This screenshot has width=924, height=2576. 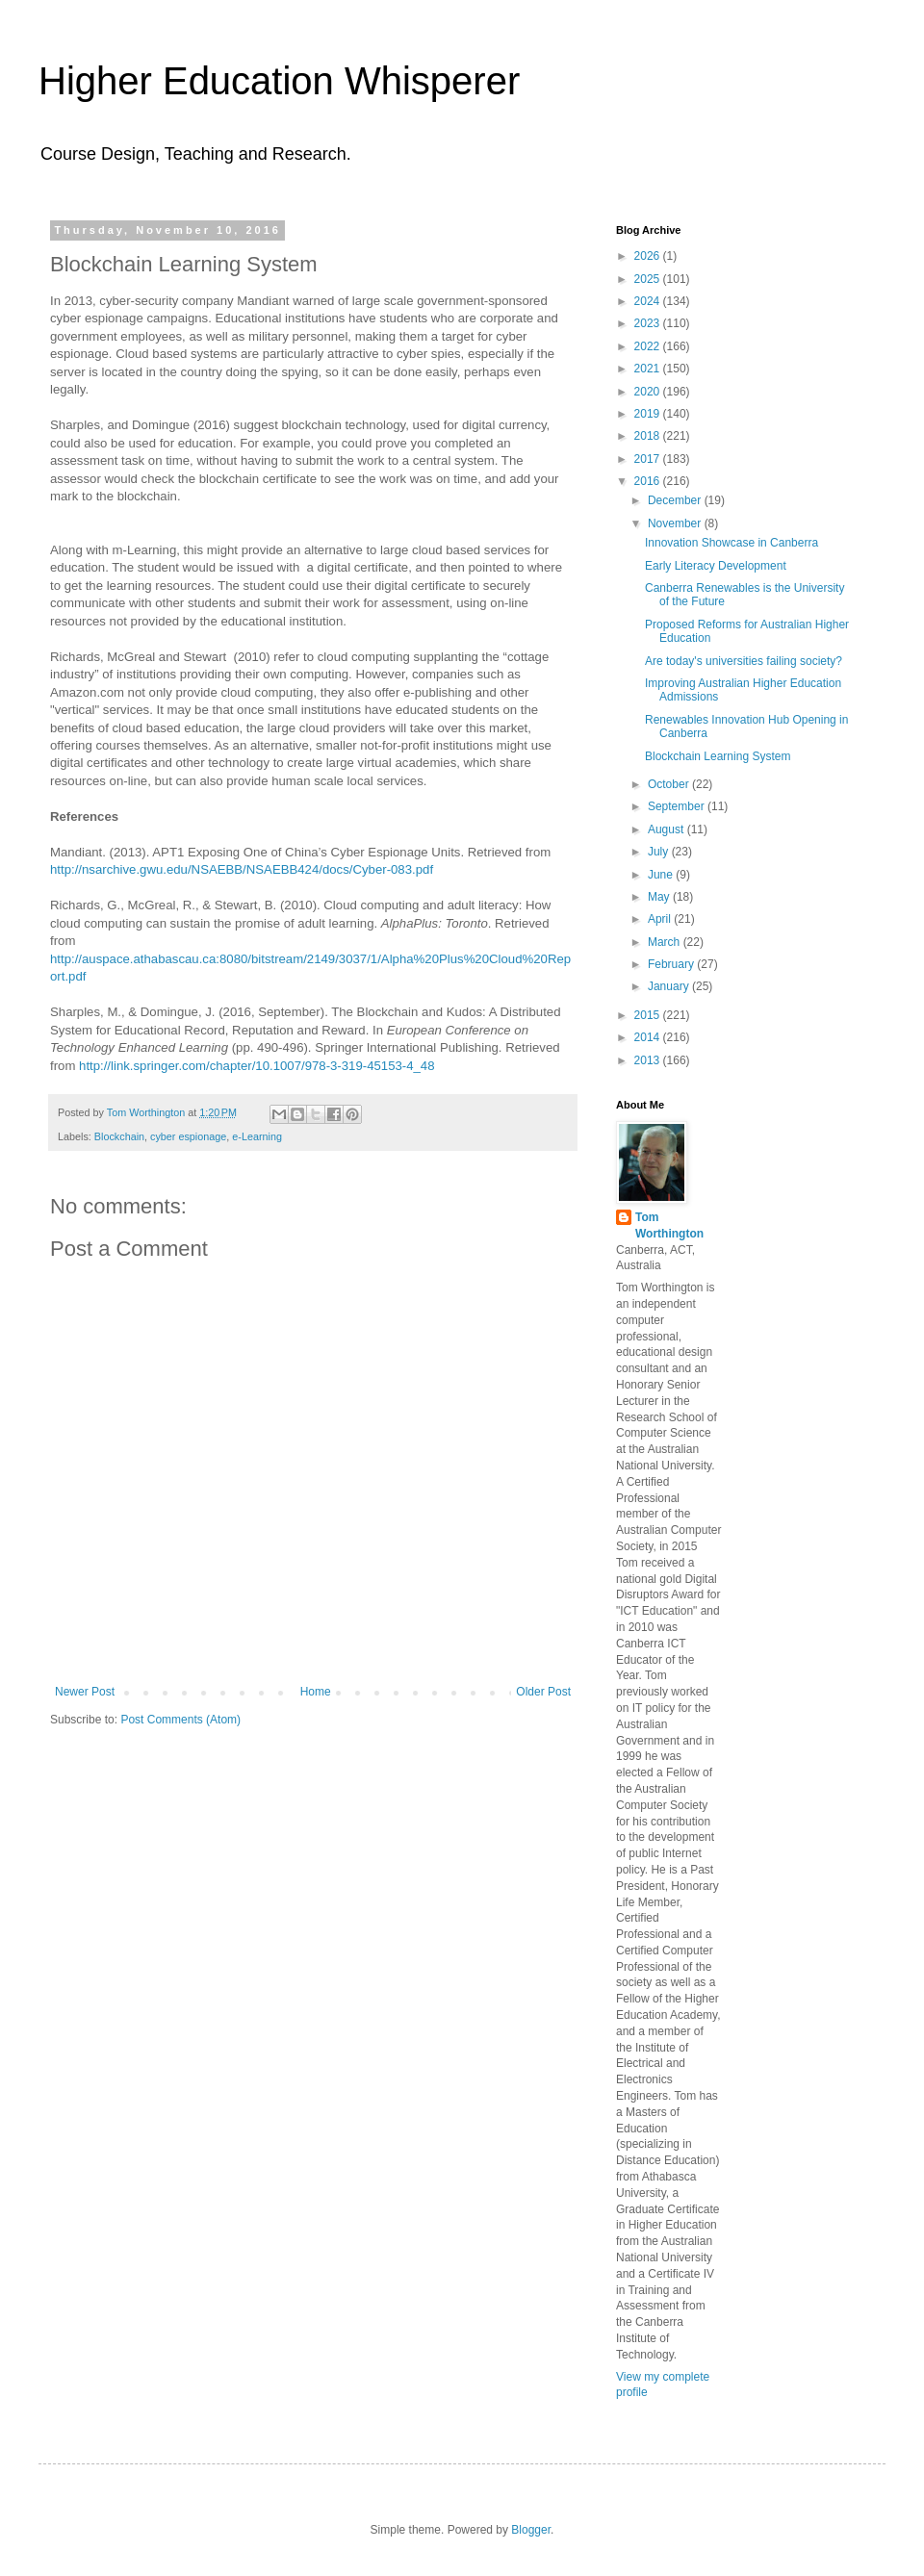 I want to click on http://link.springer.com/chapter/10.1007/978-3-319-45153-4_48, so click(x=257, y=1065).